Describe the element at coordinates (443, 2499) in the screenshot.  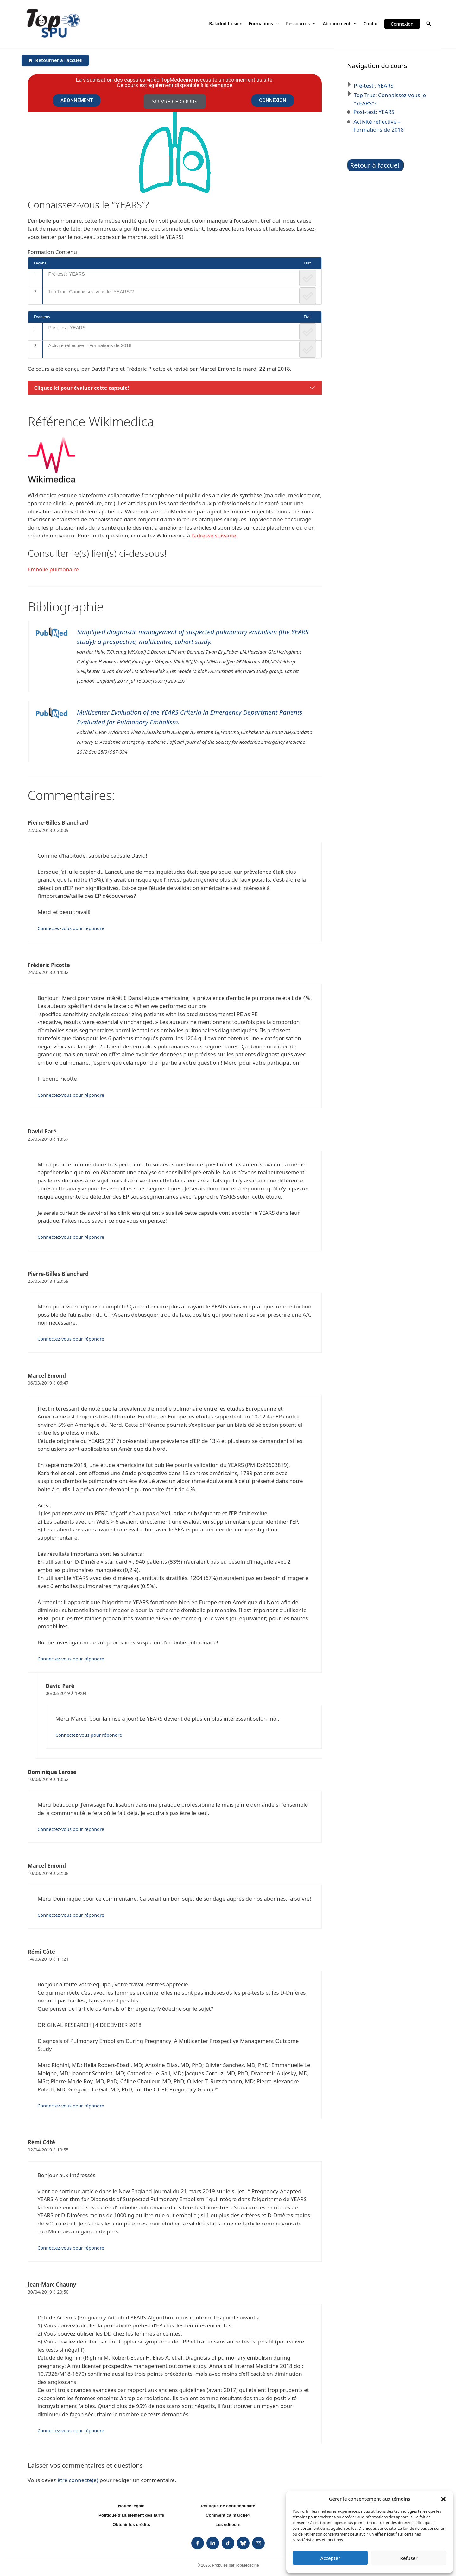
I see `[button]` at that location.